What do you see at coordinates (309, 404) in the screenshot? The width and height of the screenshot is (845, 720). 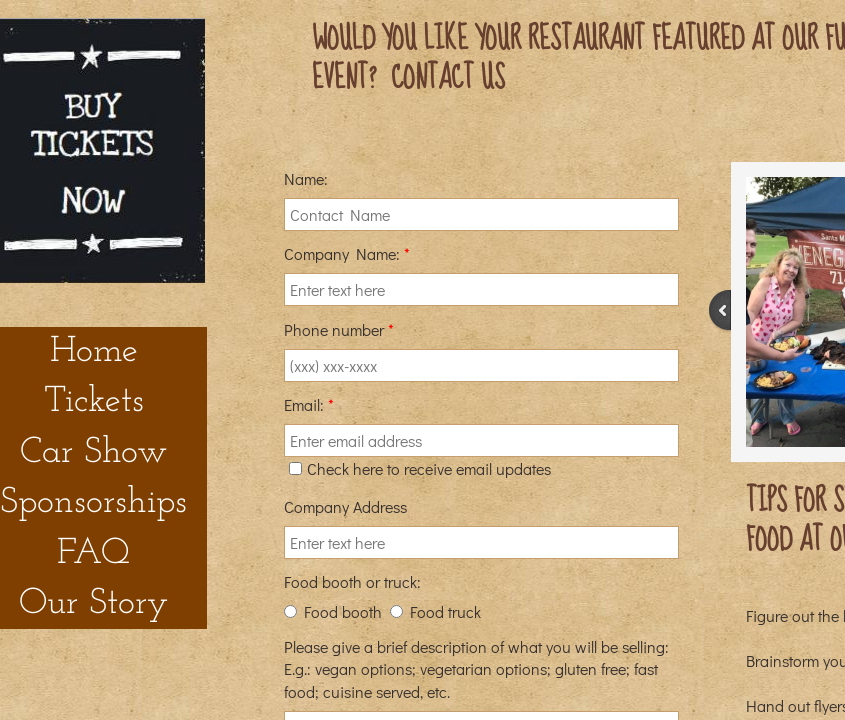 I see `Email:` at bounding box center [309, 404].